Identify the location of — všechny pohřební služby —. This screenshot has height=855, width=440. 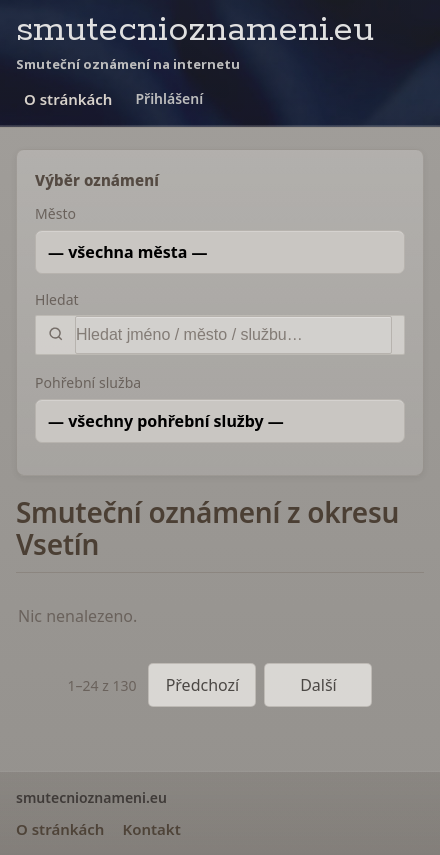
(166, 421).